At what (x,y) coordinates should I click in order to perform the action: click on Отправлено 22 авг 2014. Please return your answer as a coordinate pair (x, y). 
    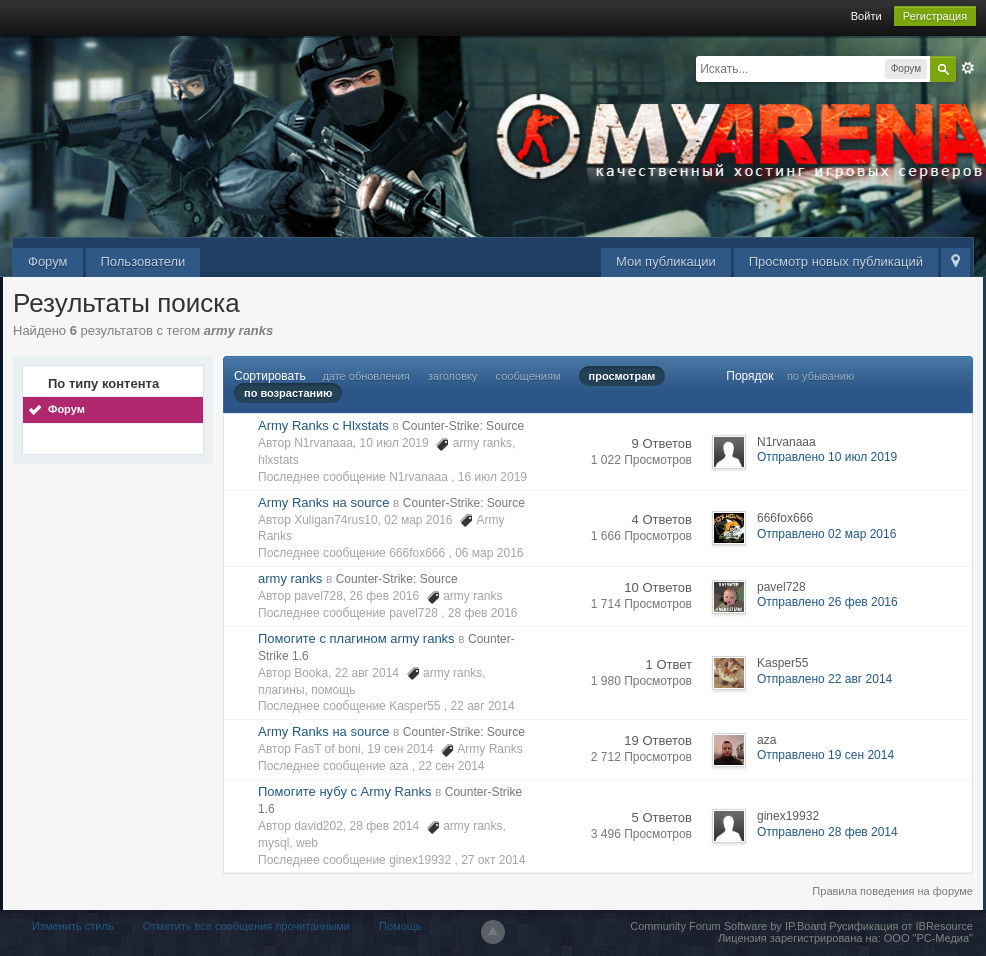
    Looking at the image, I should click on (824, 679).